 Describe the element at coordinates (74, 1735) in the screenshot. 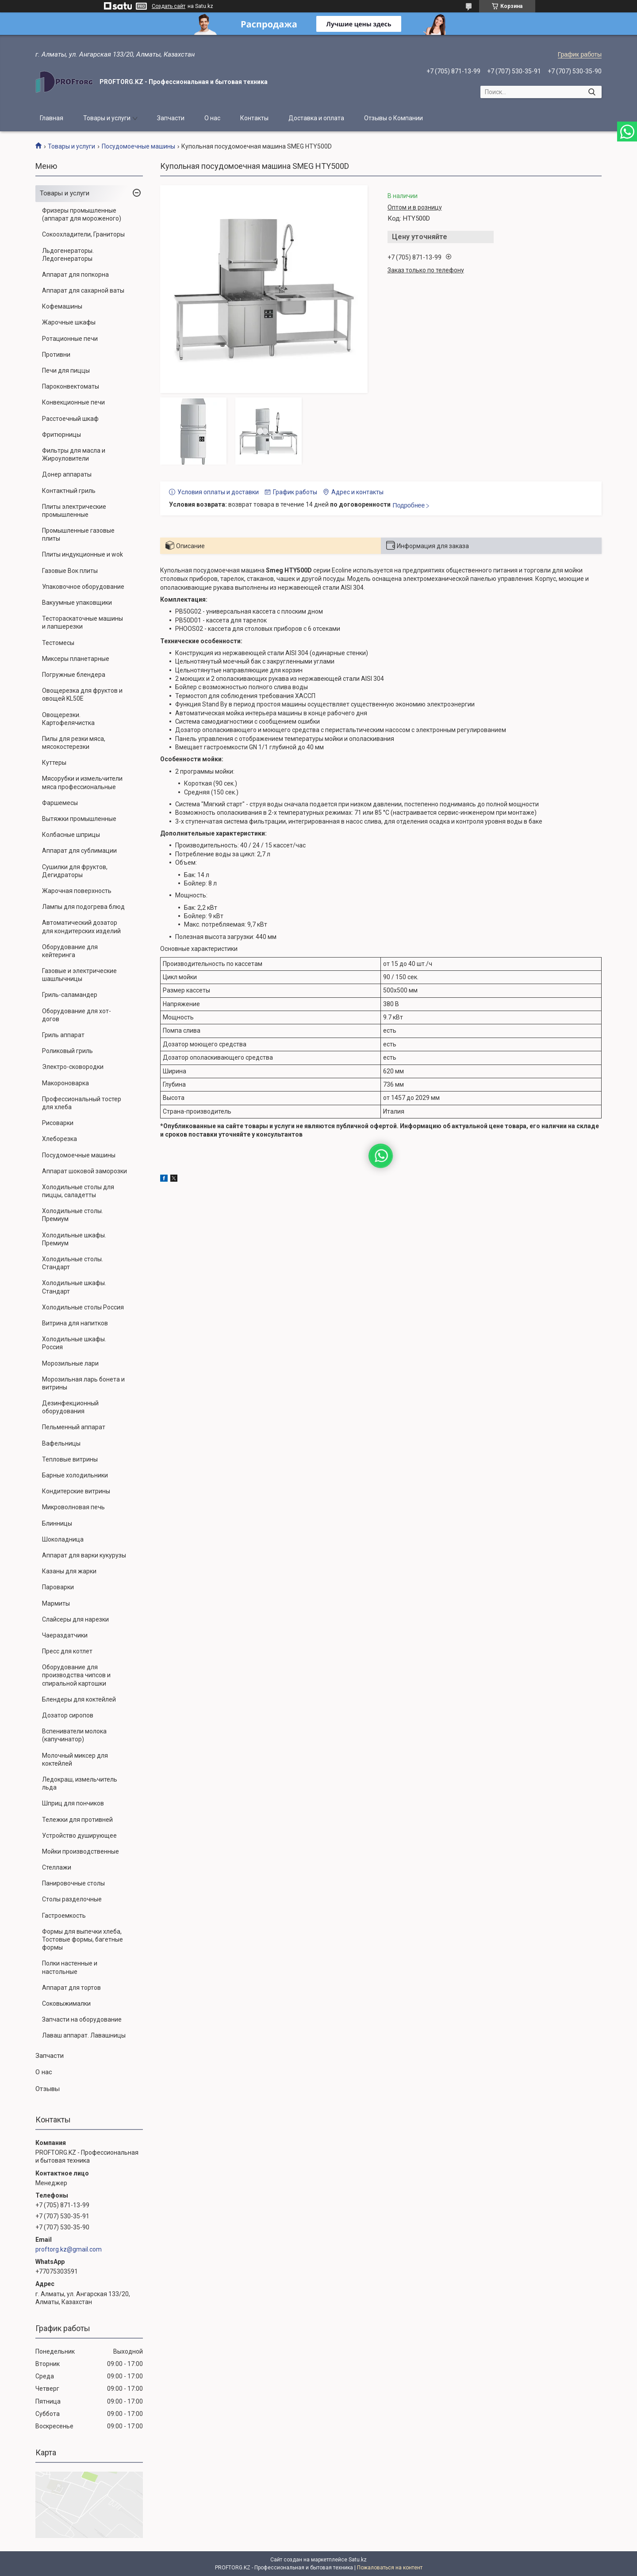

I see `Вспениватели молока (капучинатор)` at that location.